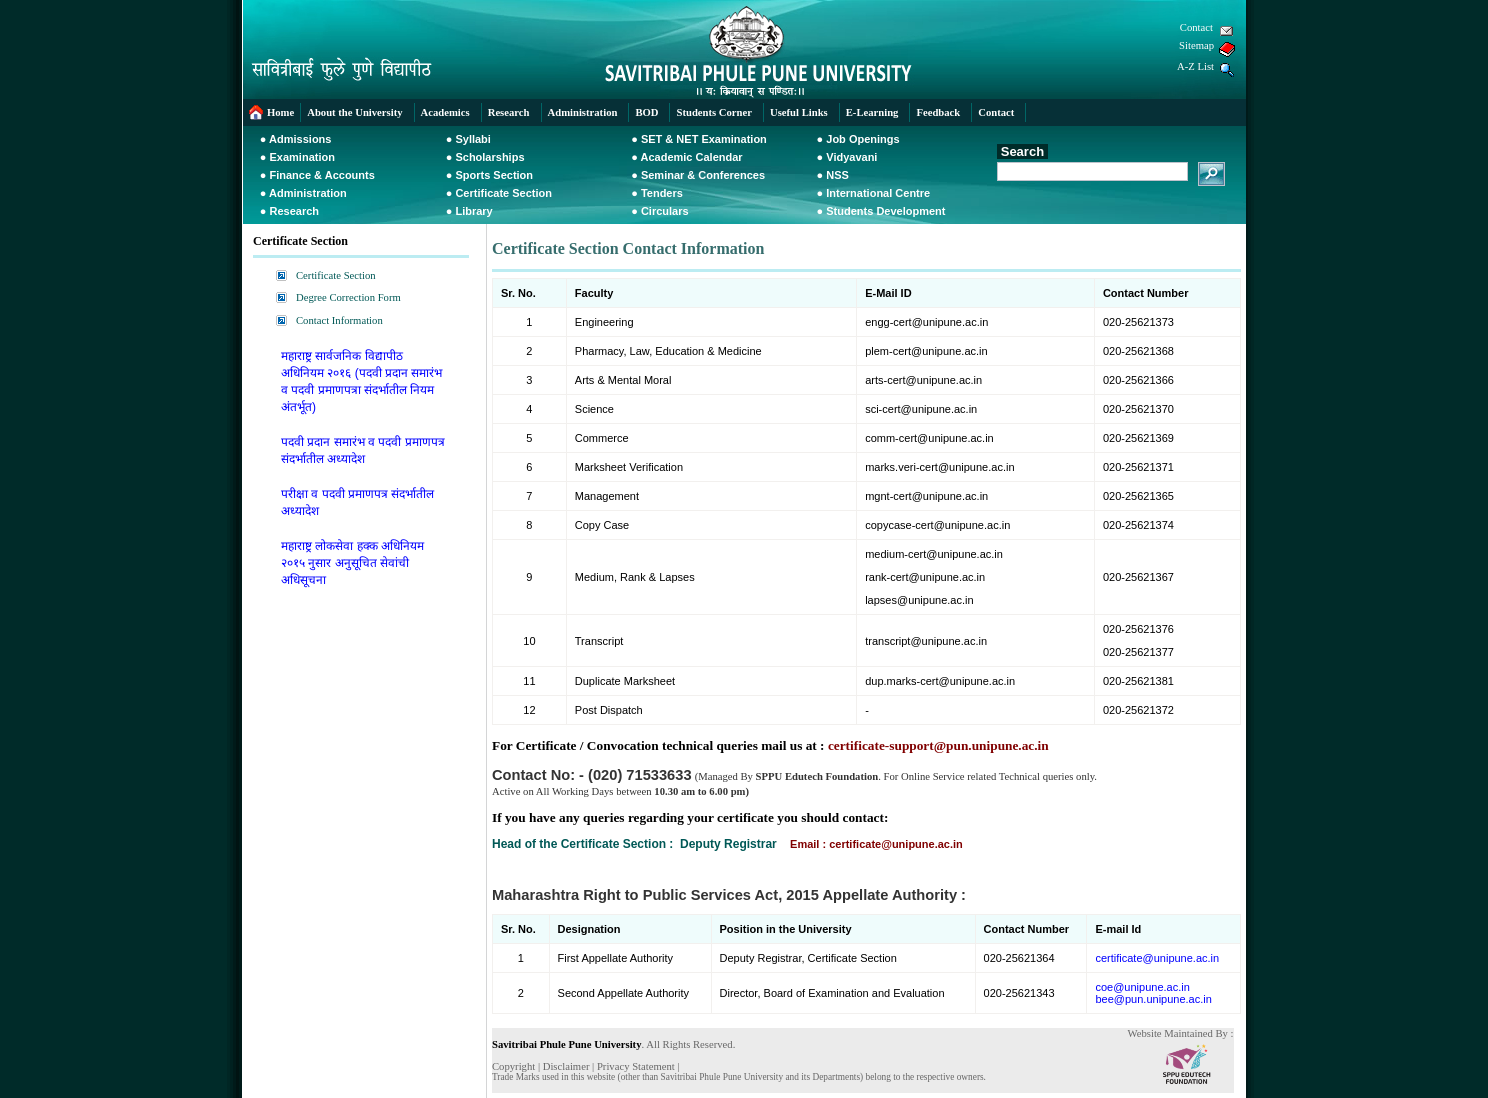 The width and height of the screenshot is (1488, 1098). What do you see at coordinates (662, 193) in the screenshot?
I see `Tenders` at bounding box center [662, 193].